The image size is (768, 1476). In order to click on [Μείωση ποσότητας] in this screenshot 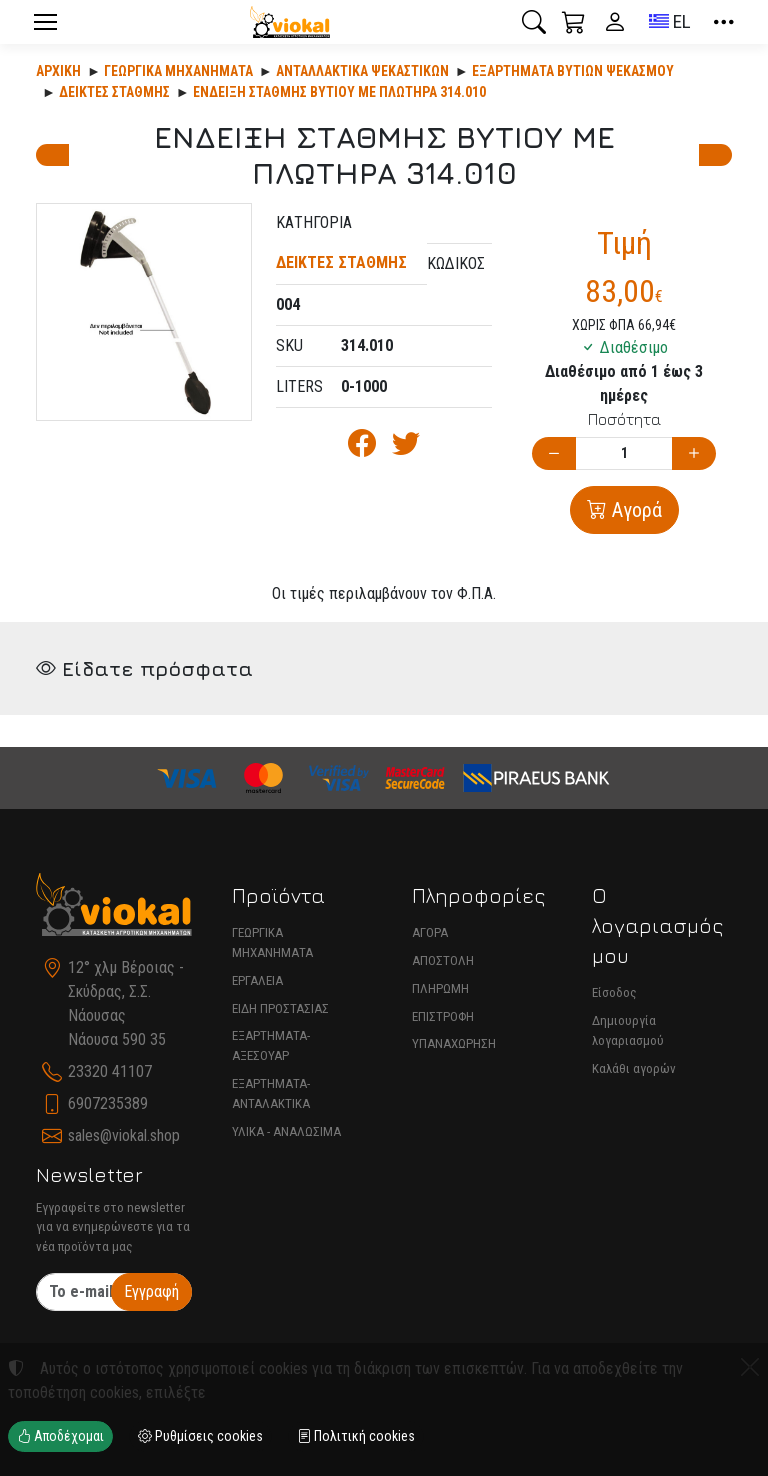, I will do `click(554, 453)`.